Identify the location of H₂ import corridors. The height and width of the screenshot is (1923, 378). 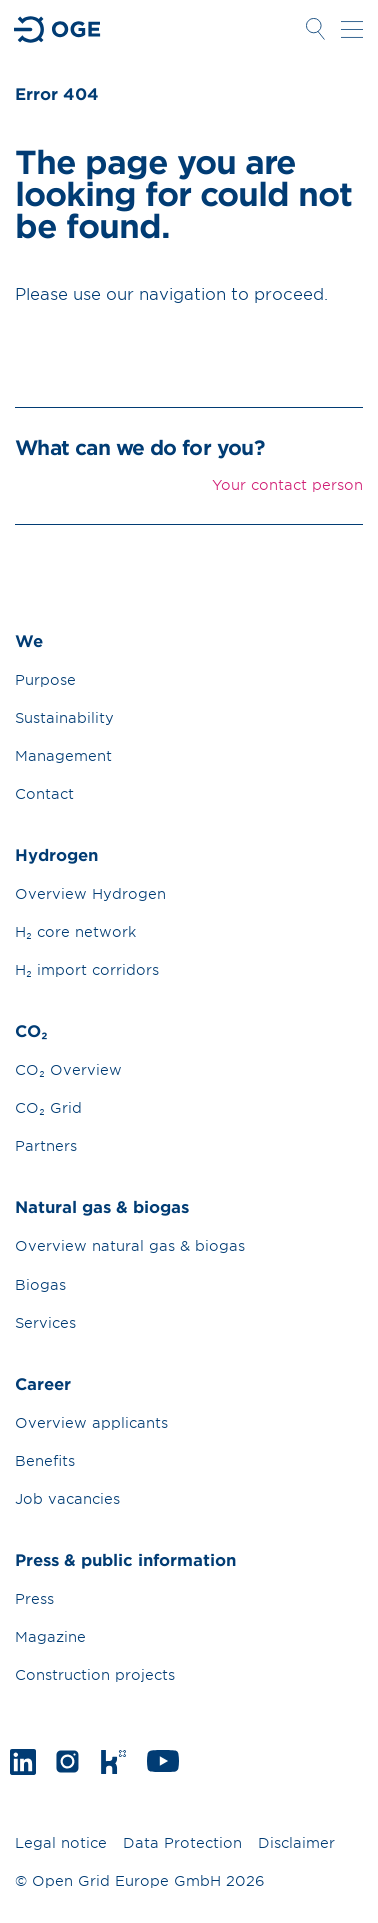
(87, 969).